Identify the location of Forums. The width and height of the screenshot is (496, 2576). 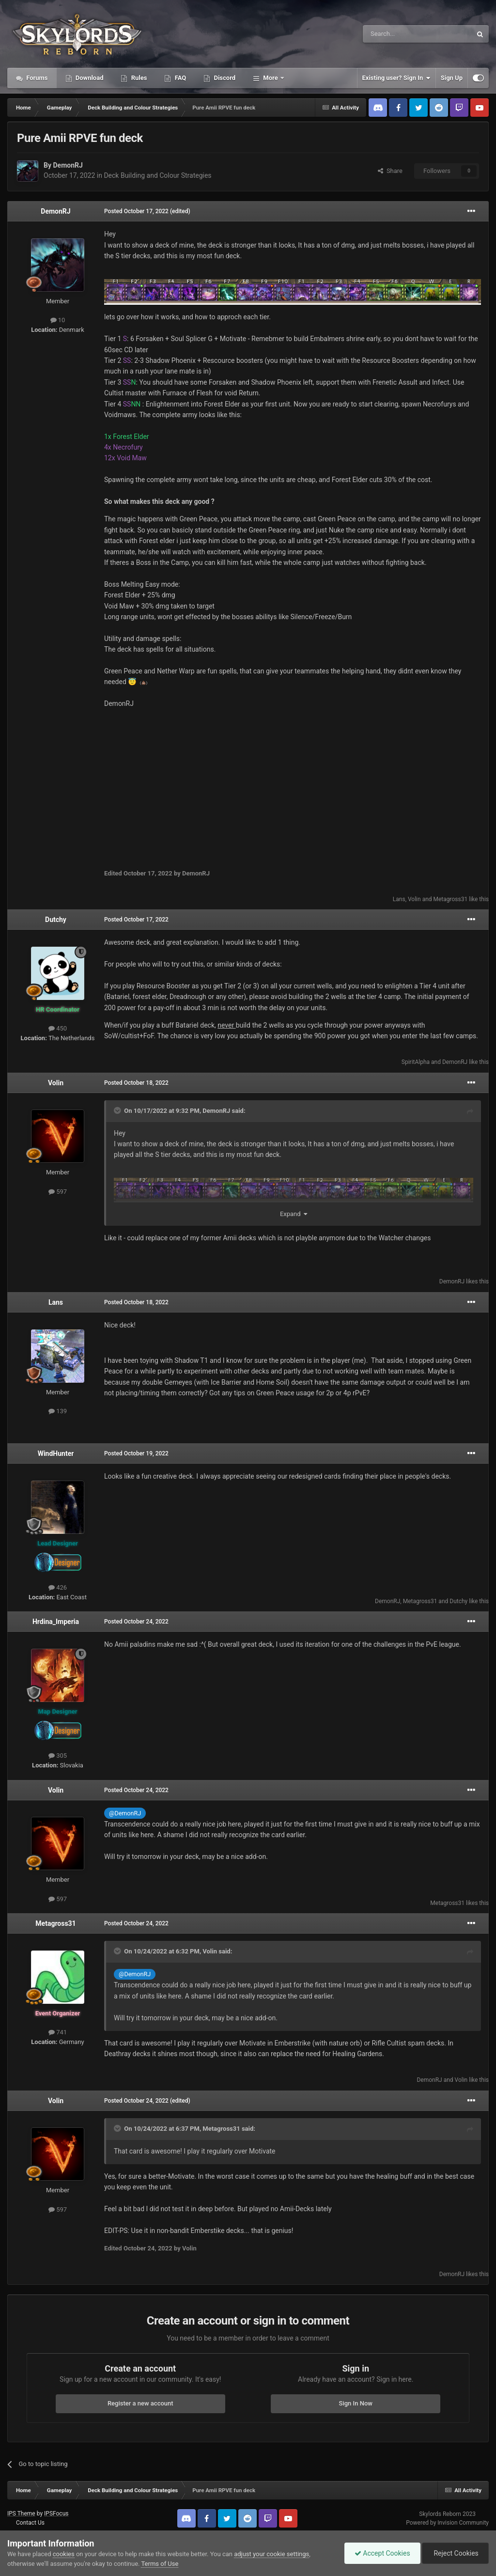
(36, 77).